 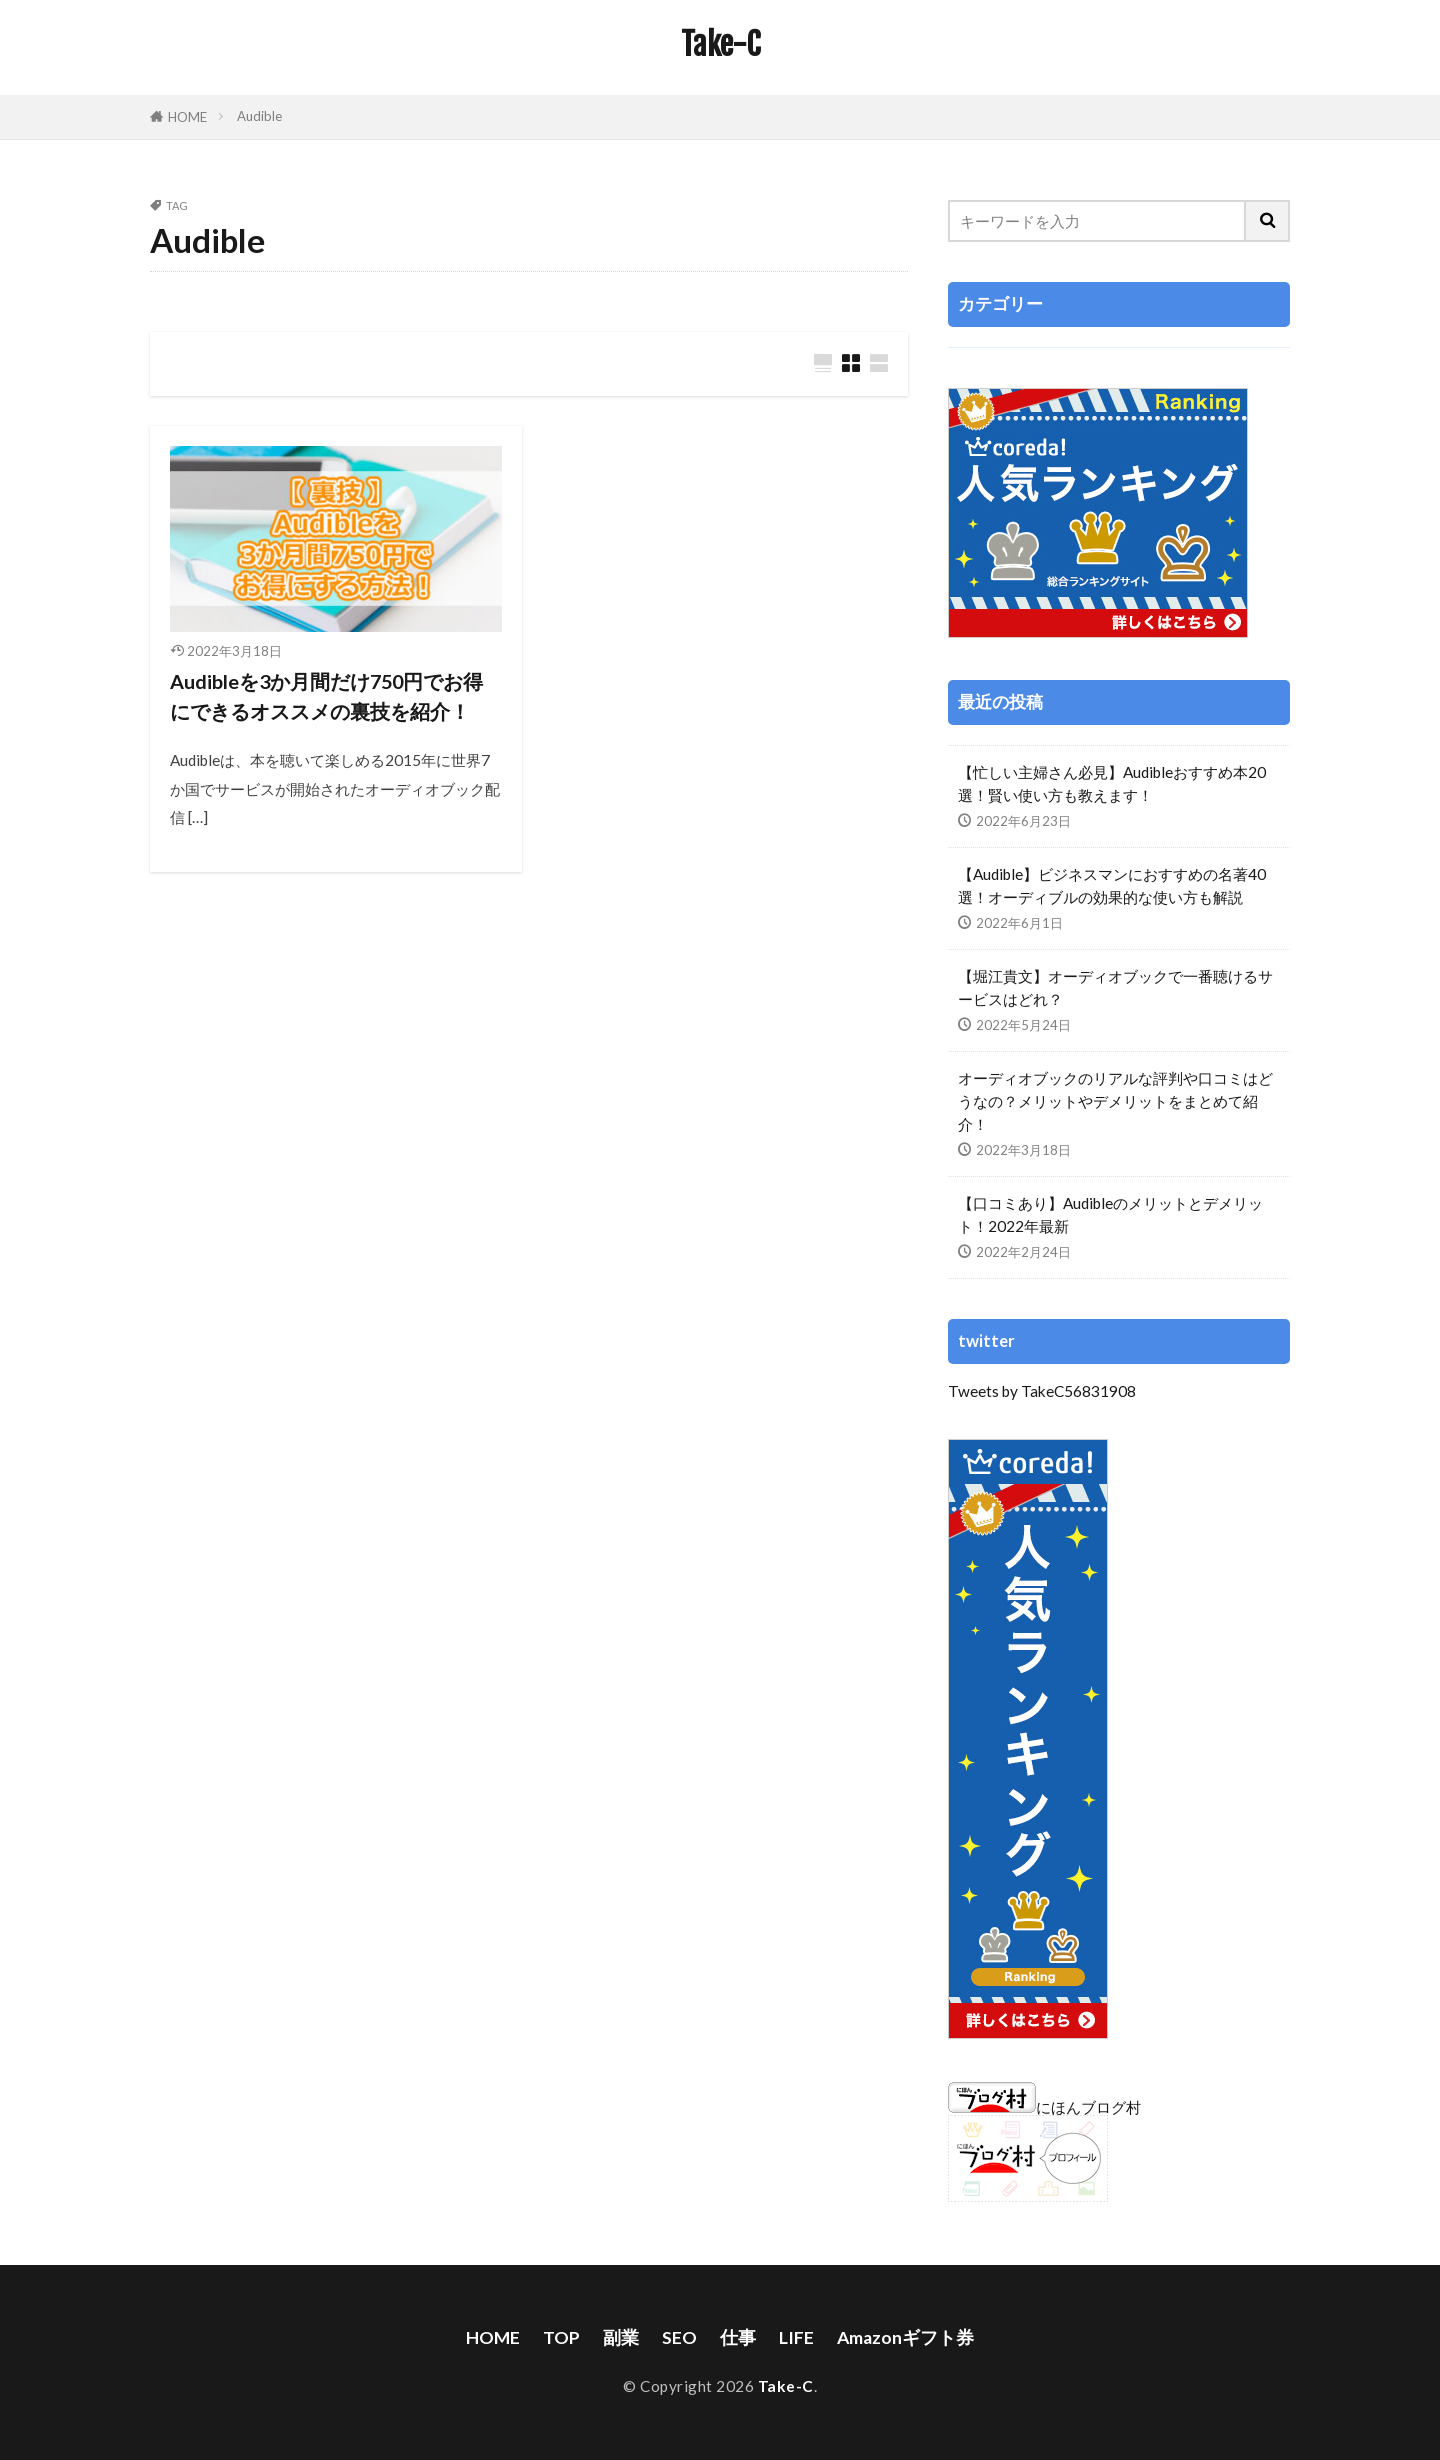 What do you see at coordinates (720, 45) in the screenshot?
I see `Take-C` at bounding box center [720, 45].